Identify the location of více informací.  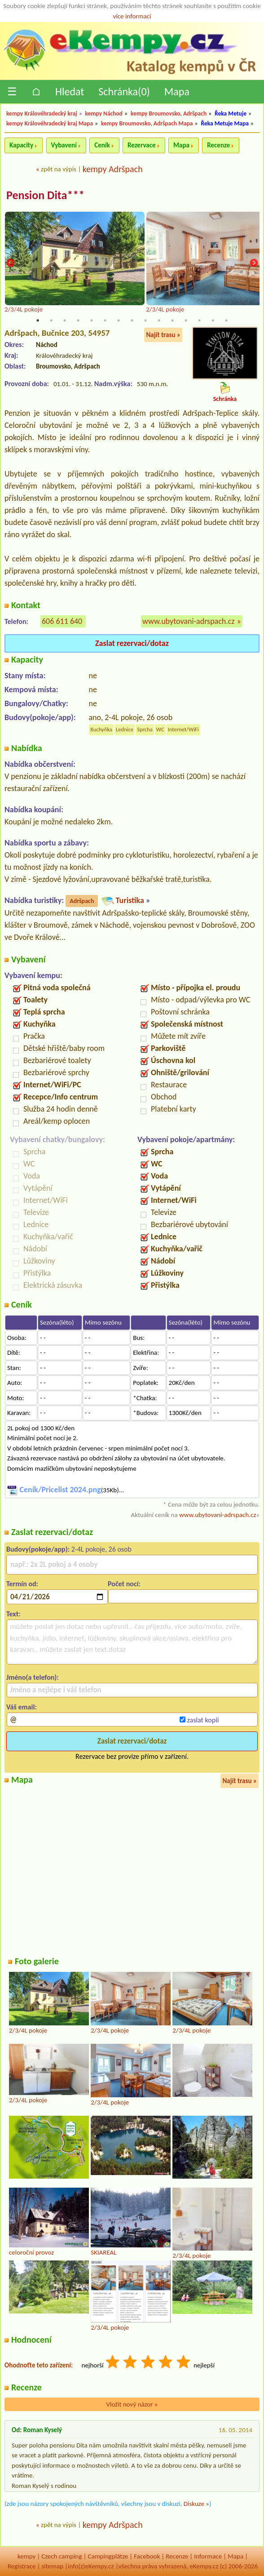
(132, 16).